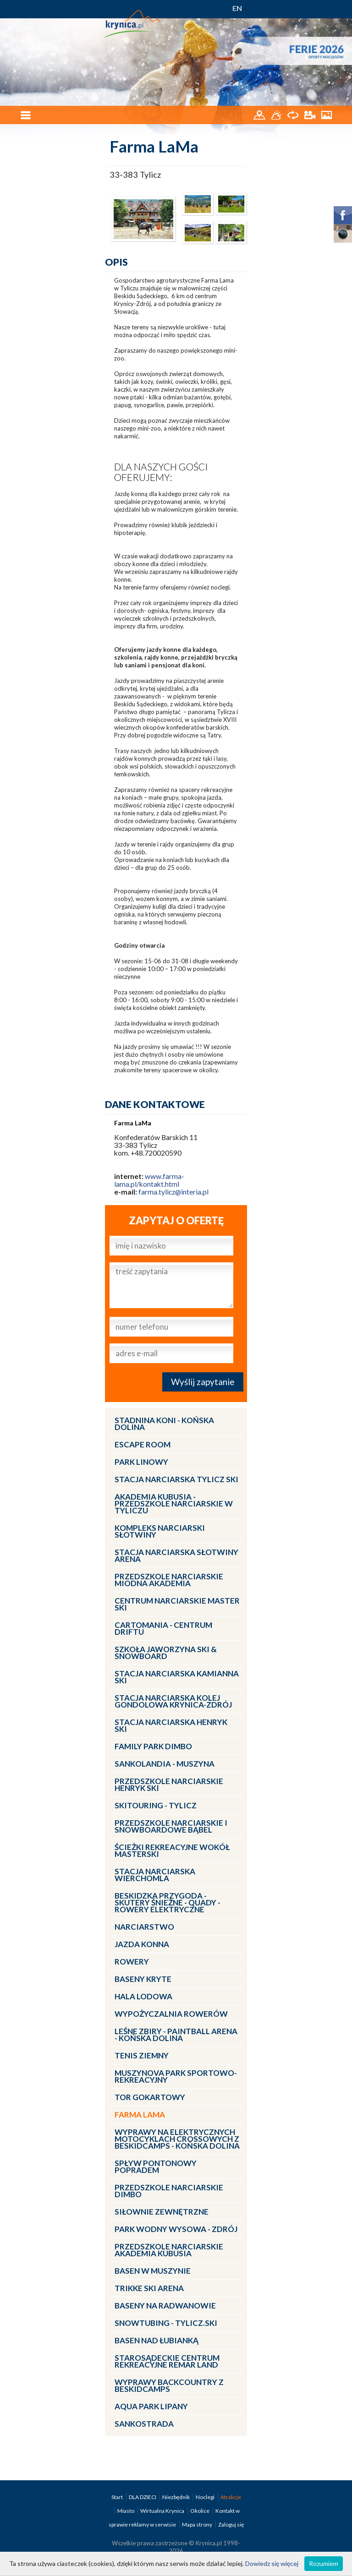 This screenshot has width=352, height=2576. Describe the element at coordinates (169, 2191) in the screenshot. I see `Przedszkole narciarskie DIMBO` at that location.